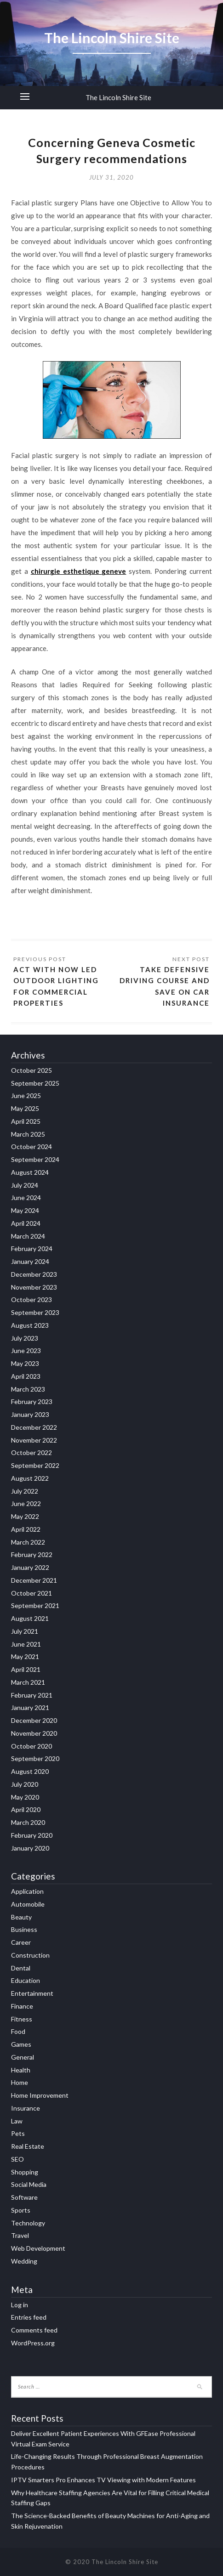  I want to click on March 2025, so click(28, 1134).